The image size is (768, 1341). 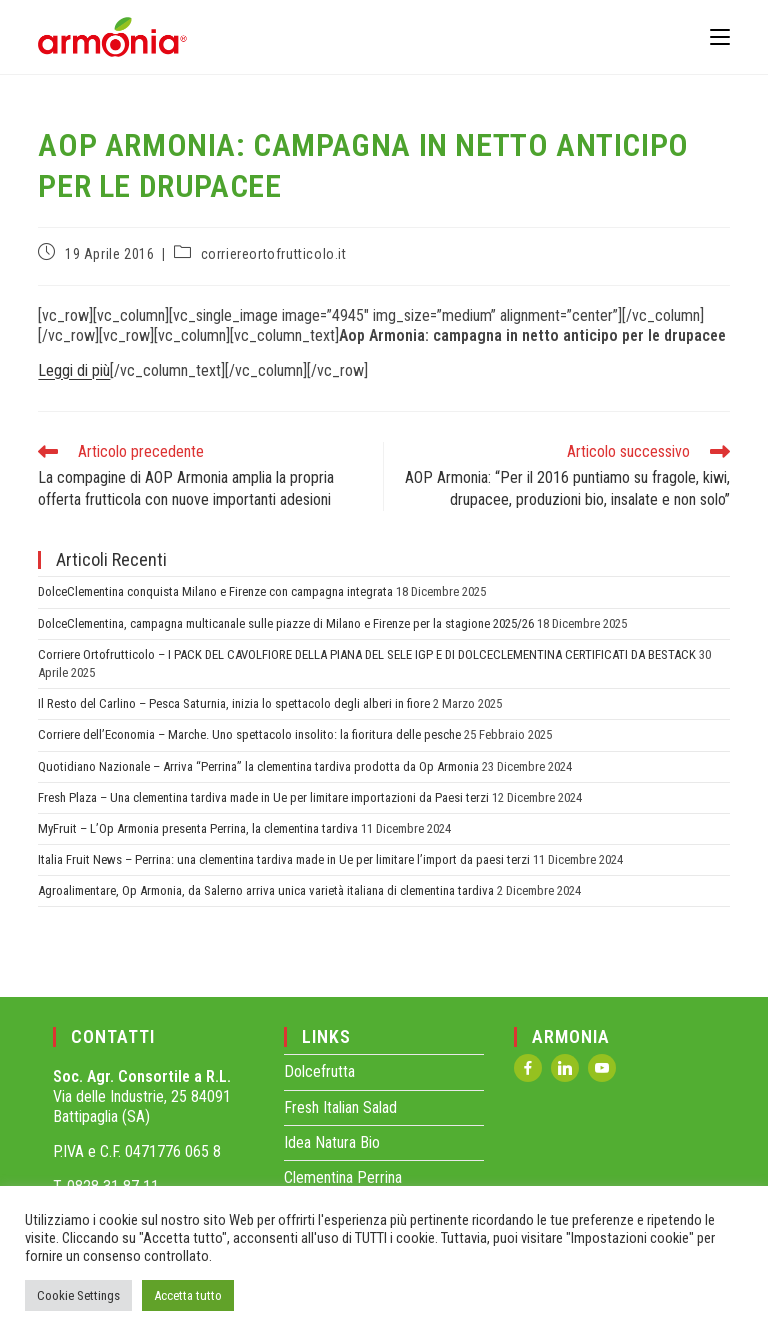 What do you see at coordinates (284, 859) in the screenshot?
I see `Italia Fruit News – Perrina: una clementina tardiva made in Ue per limitare l’import da paesi terzi` at bounding box center [284, 859].